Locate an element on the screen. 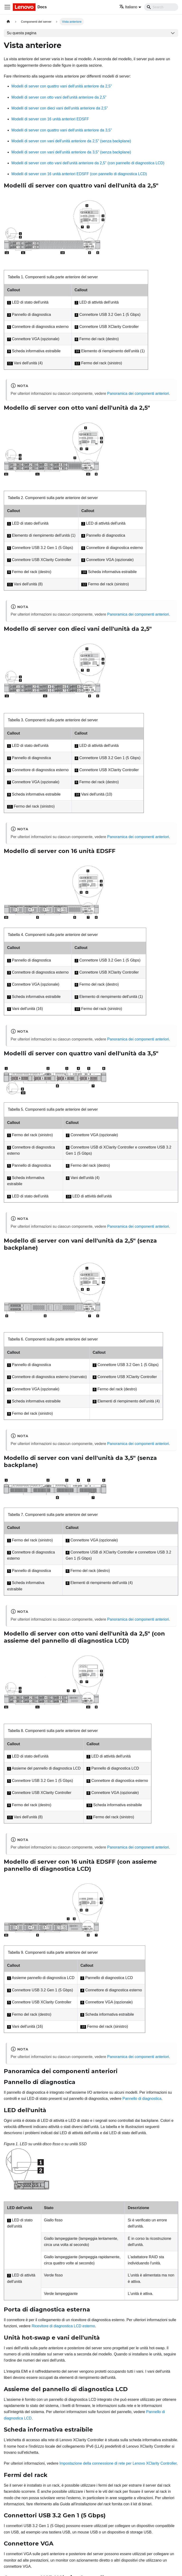 Image resolution: width=182 pixels, height=2576 pixels. Italiano [button] is located at coordinates (128, 7).